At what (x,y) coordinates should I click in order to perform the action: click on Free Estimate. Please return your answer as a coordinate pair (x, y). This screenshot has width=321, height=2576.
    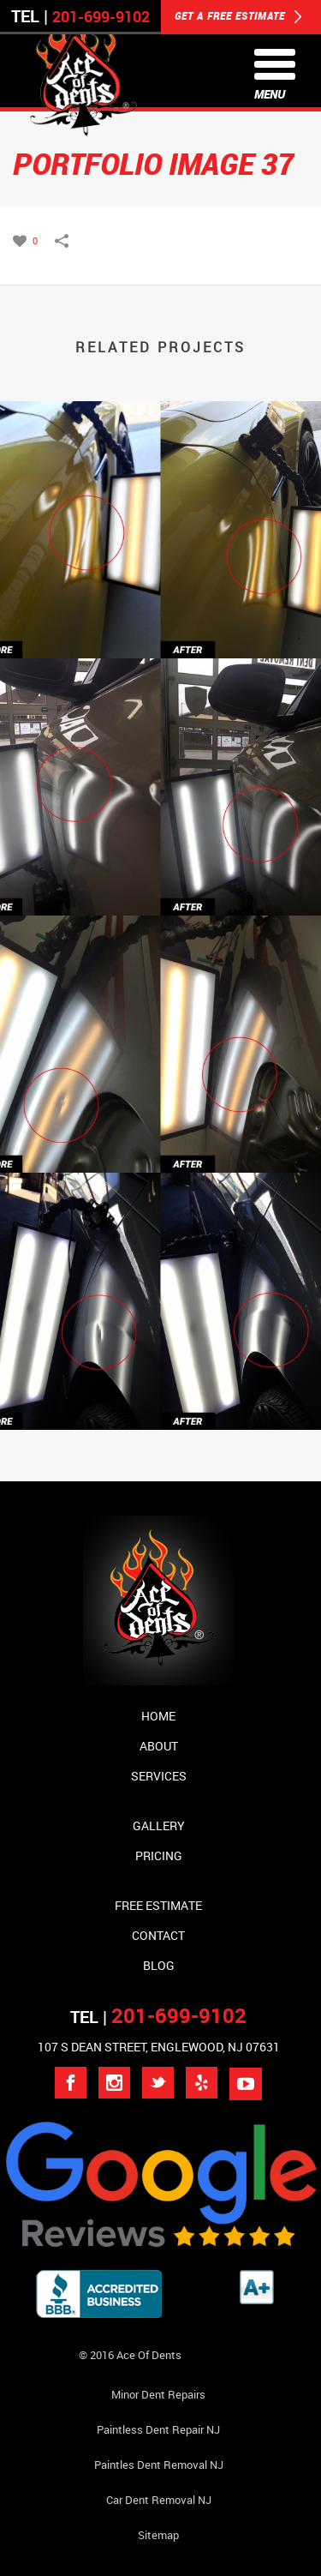
    Looking at the image, I should click on (158, 1905).